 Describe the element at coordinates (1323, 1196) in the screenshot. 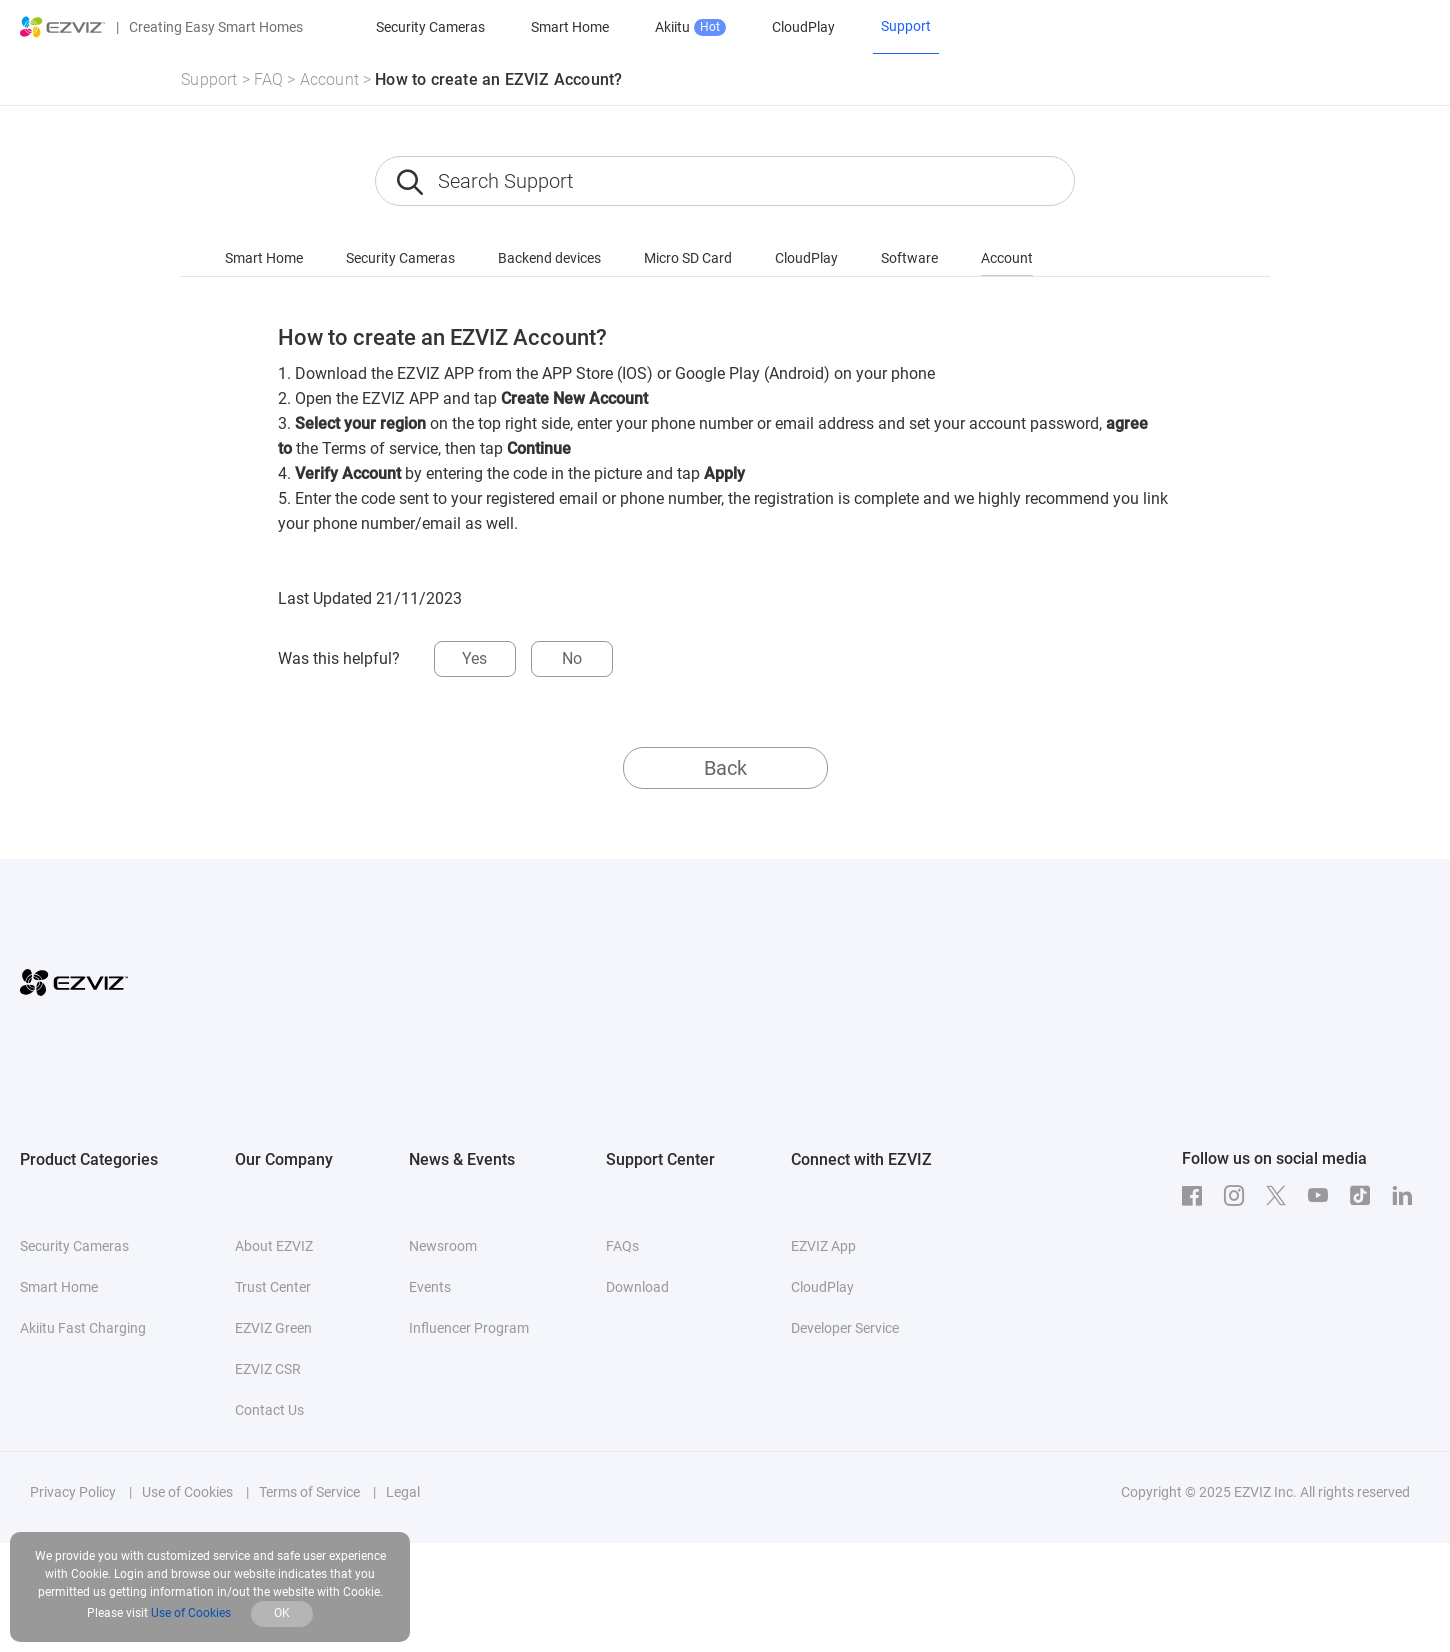

I see `[Youtube]` at that location.